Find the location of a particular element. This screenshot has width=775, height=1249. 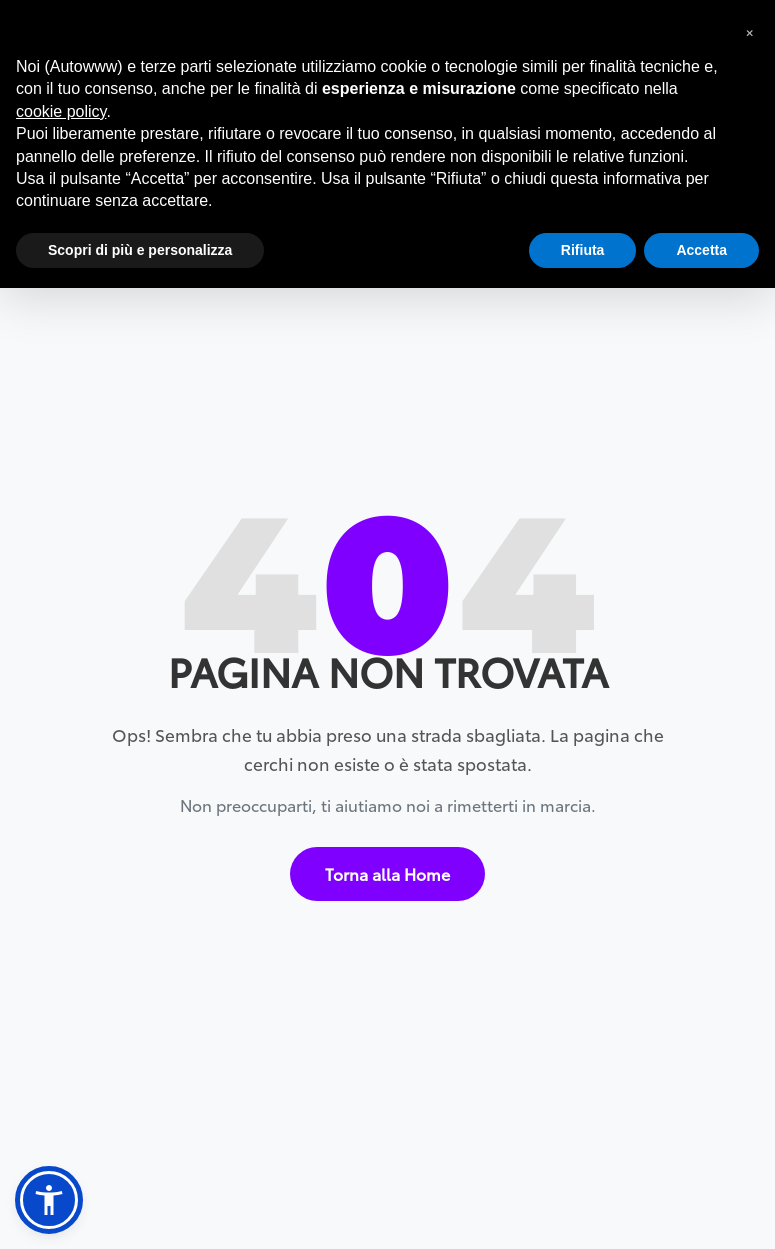

Torna alla Home is located at coordinates (387, 873).